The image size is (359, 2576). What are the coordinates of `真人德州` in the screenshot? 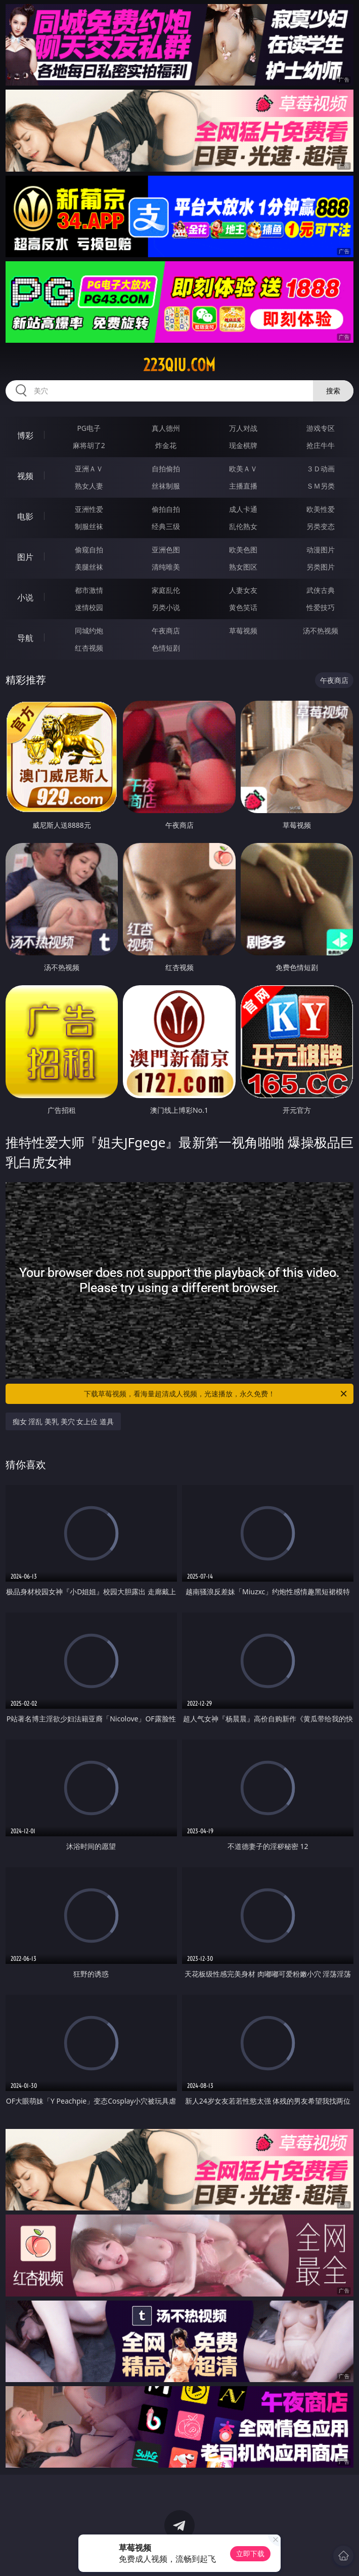 It's located at (166, 428).